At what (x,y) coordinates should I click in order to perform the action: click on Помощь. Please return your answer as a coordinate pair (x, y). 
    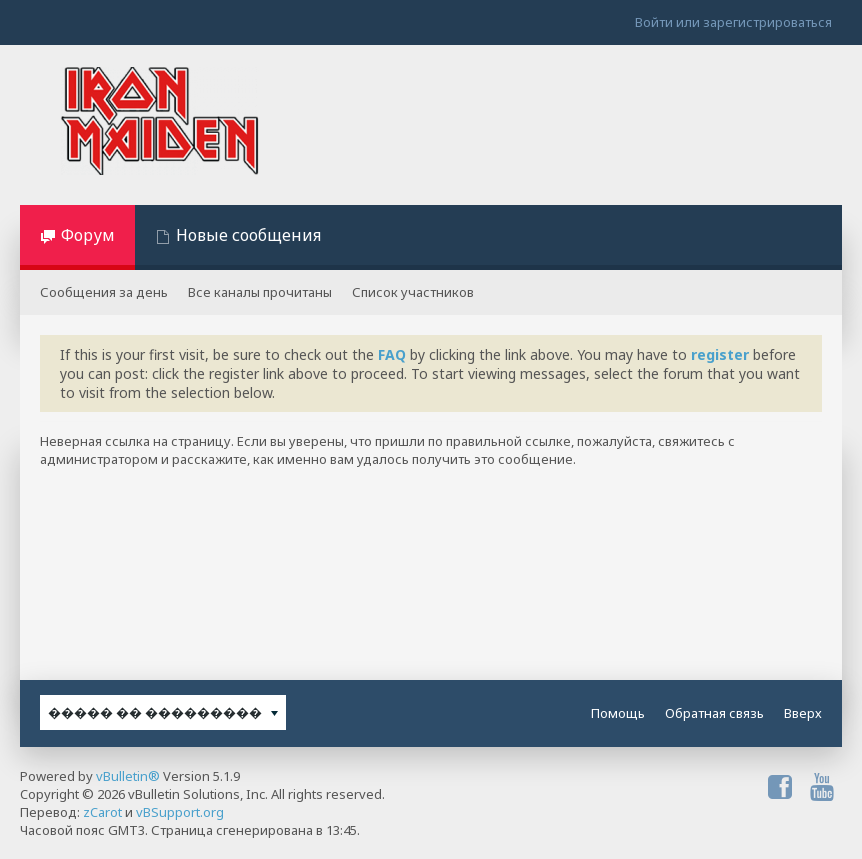
    Looking at the image, I should click on (618, 713).